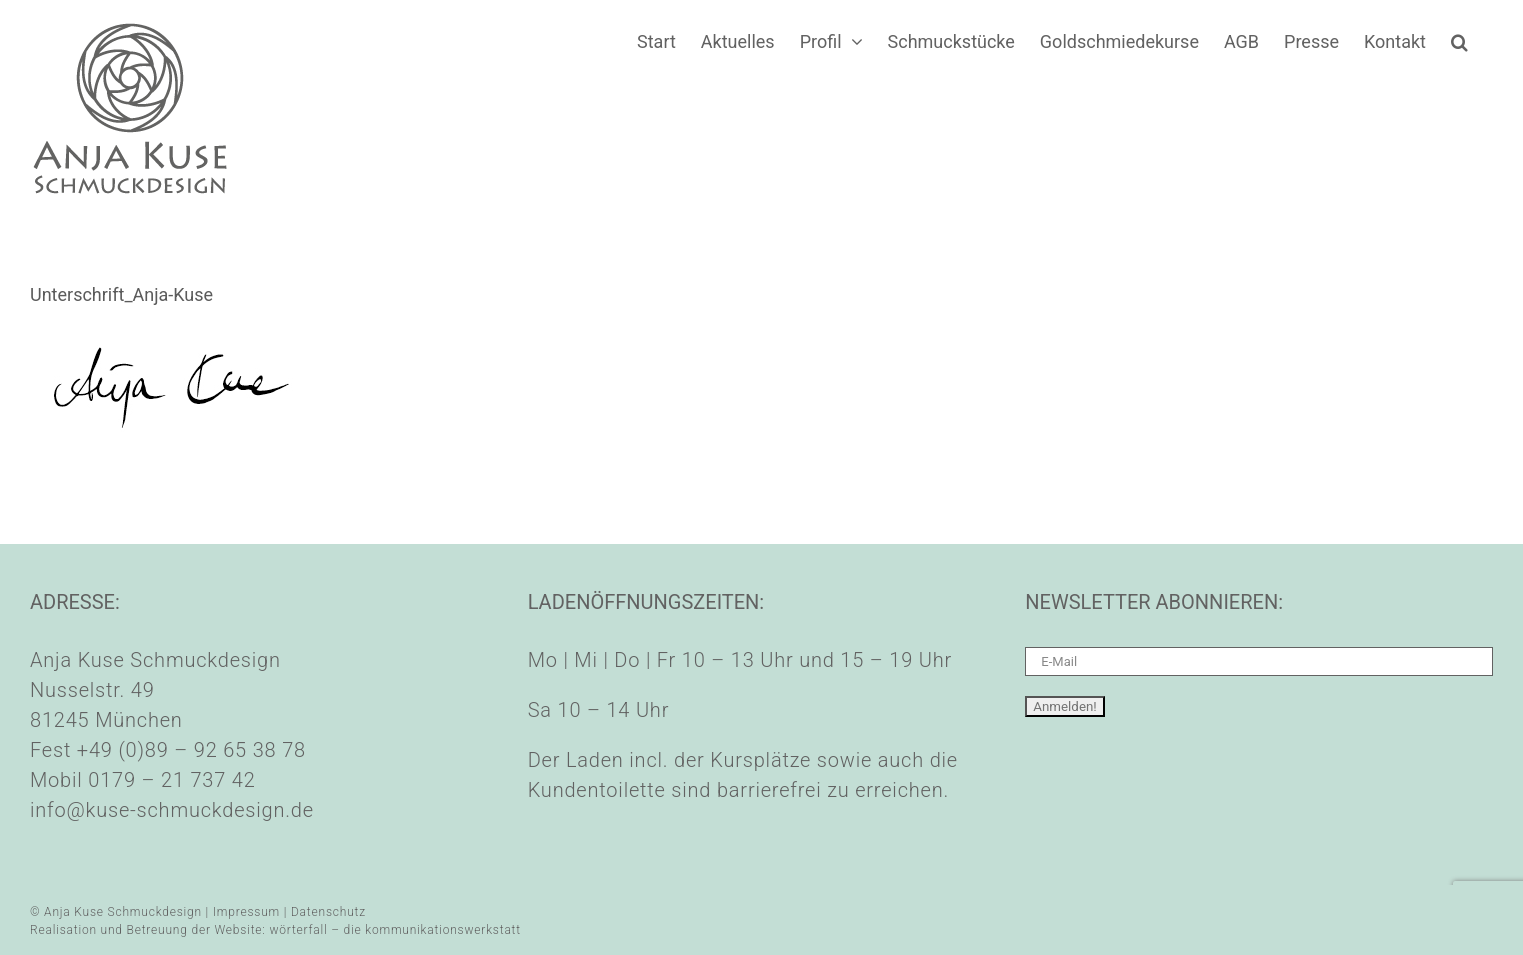 The image size is (1523, 955). Describe the element at coordinates (395, 930) in the screenshot. I see `wörterfall – die kommunikationswerkstatt` at that location.